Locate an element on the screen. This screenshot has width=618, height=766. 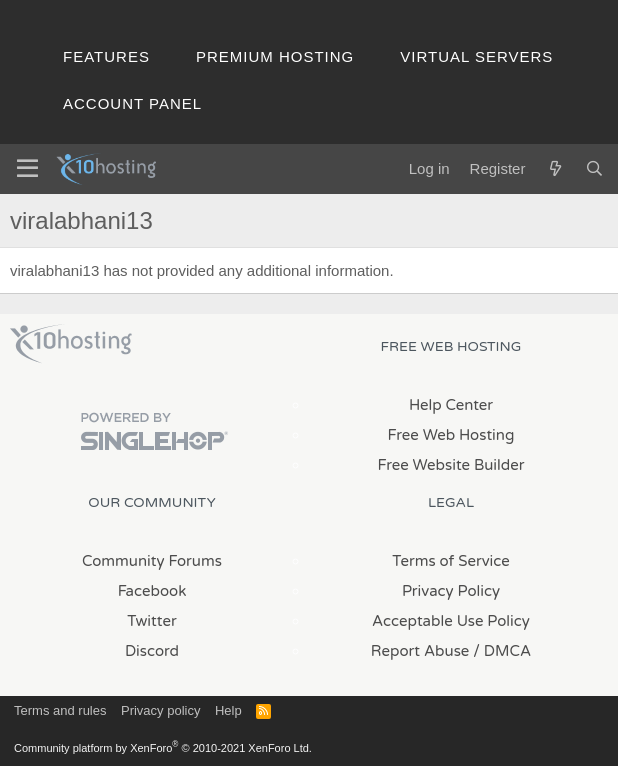
Report Abuse is located at coordinates (420, 651).